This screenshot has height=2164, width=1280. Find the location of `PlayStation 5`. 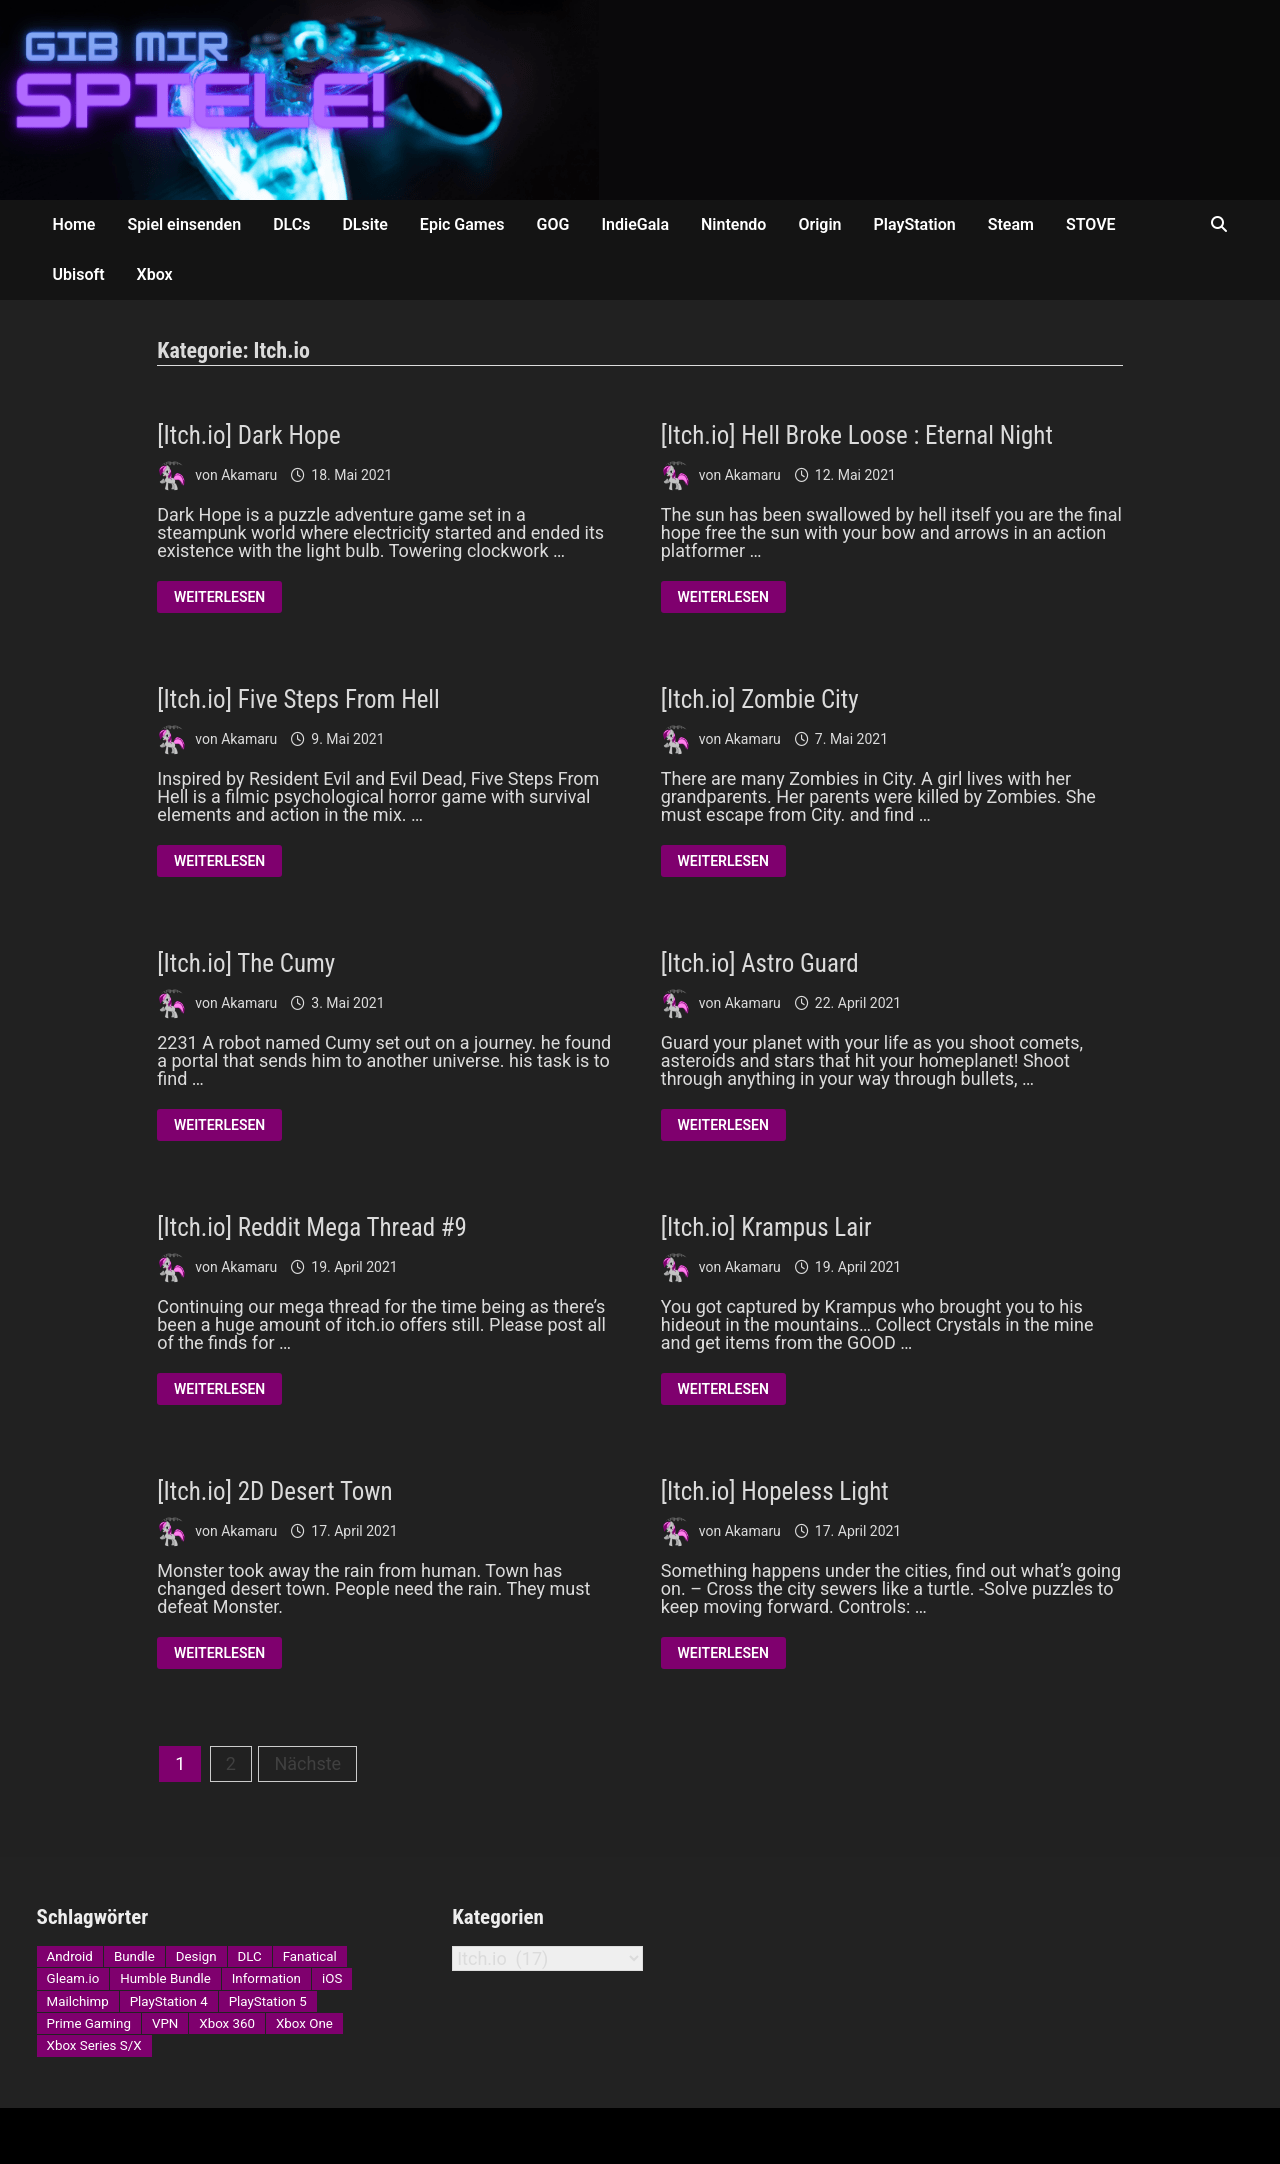

PlayStation 5 is located at coordinates (268, 2001).